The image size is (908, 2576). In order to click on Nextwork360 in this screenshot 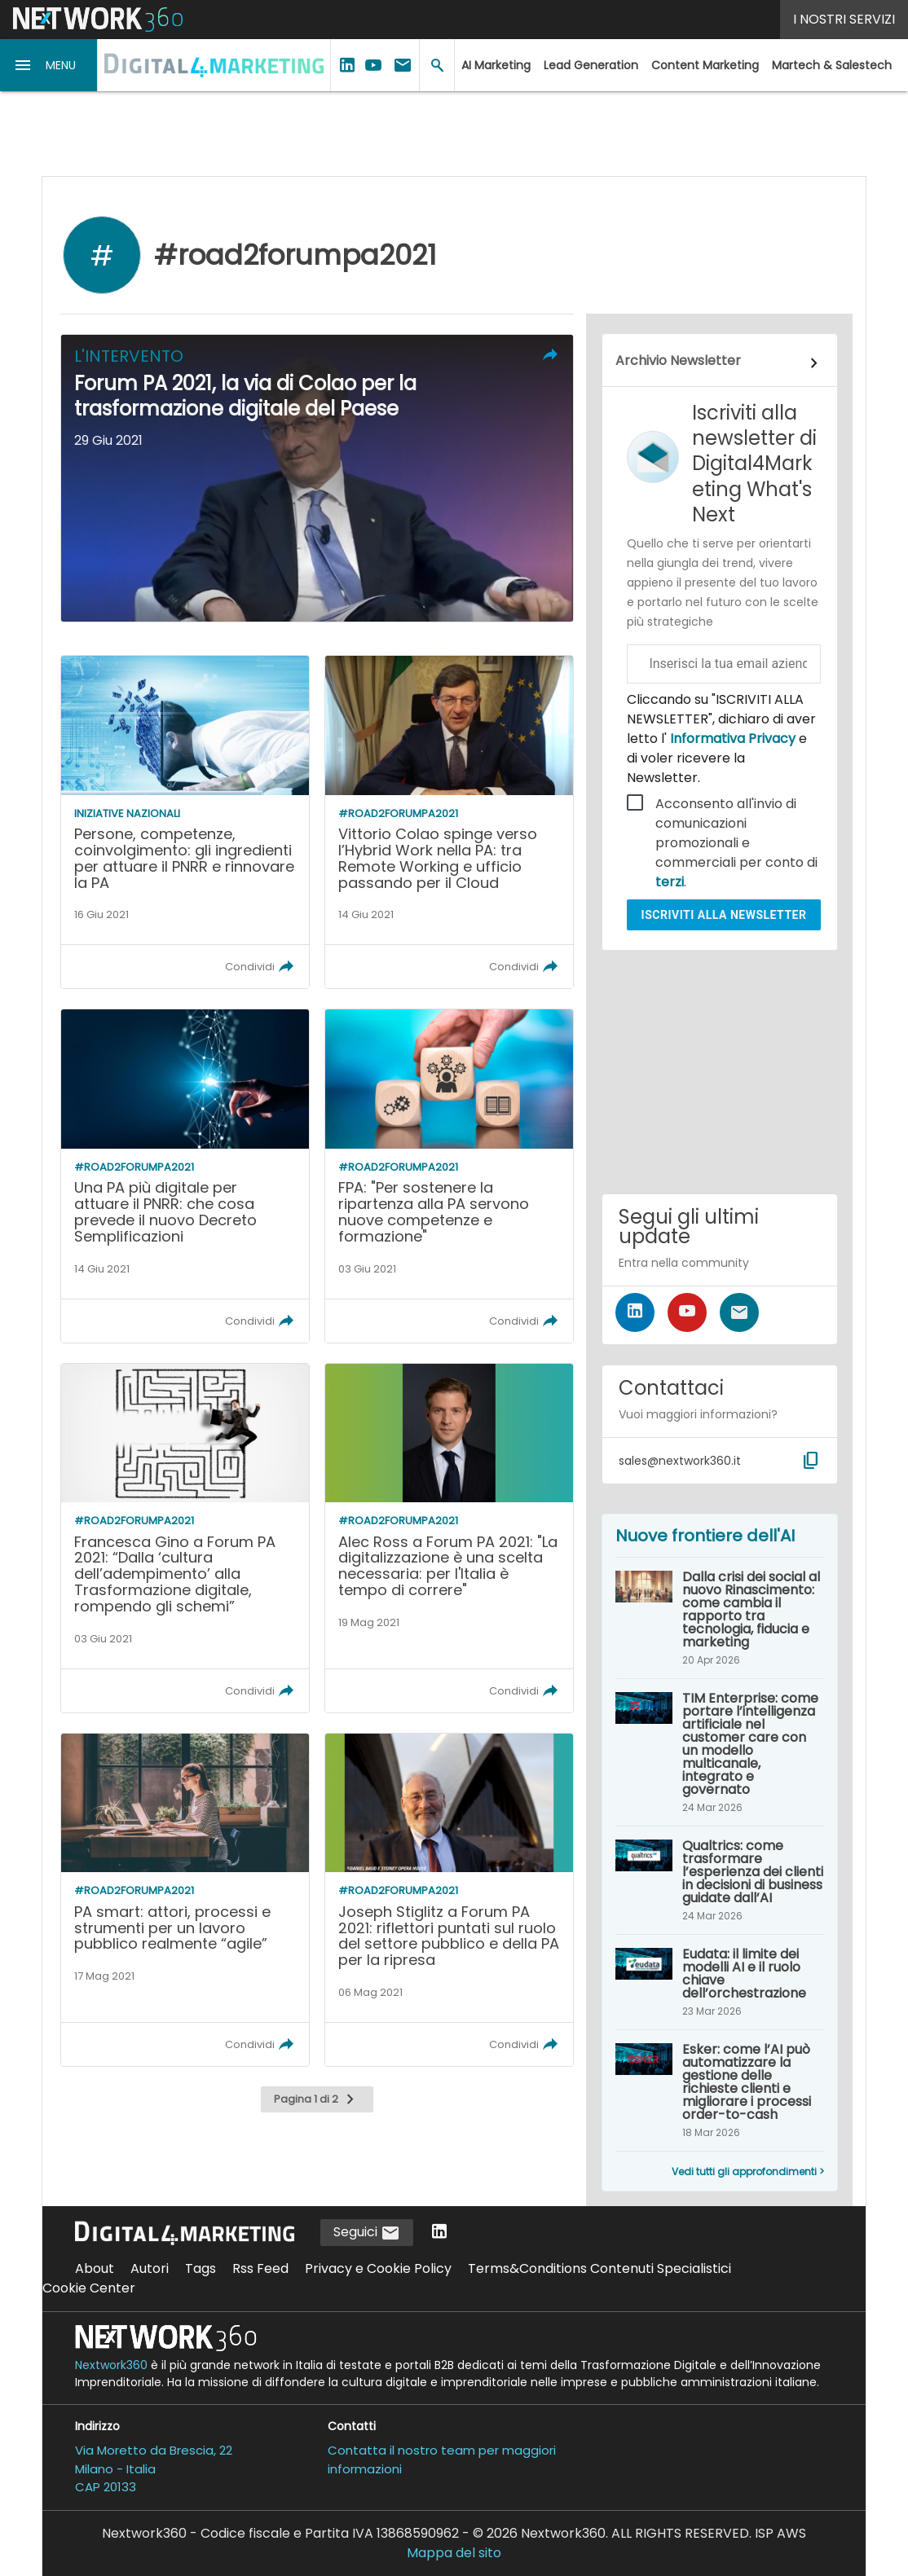, I will do `click(111, 2365)`.